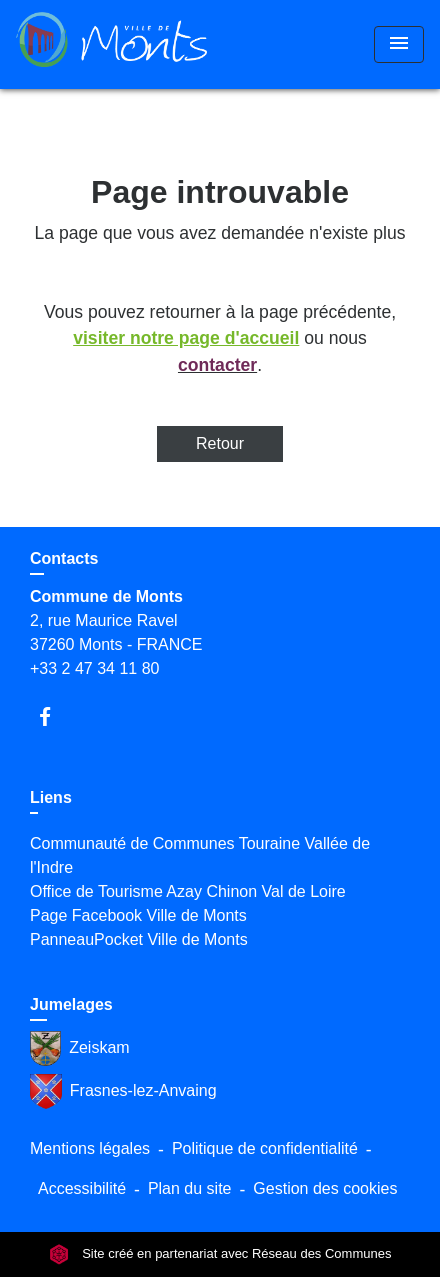  Describe the element at coordinates (190, 1188) in the screenshot. I see `Plan du site` at that location.